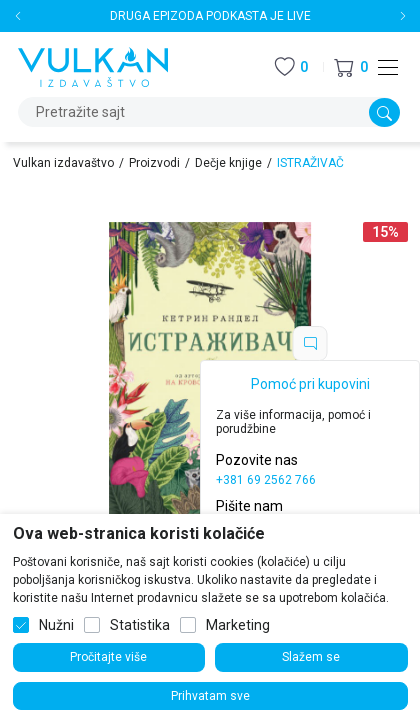 Image resolution: width=420 pixels, height=720 pixels. I want to click on Vulkan izdavaštvo, so click(63, 163).